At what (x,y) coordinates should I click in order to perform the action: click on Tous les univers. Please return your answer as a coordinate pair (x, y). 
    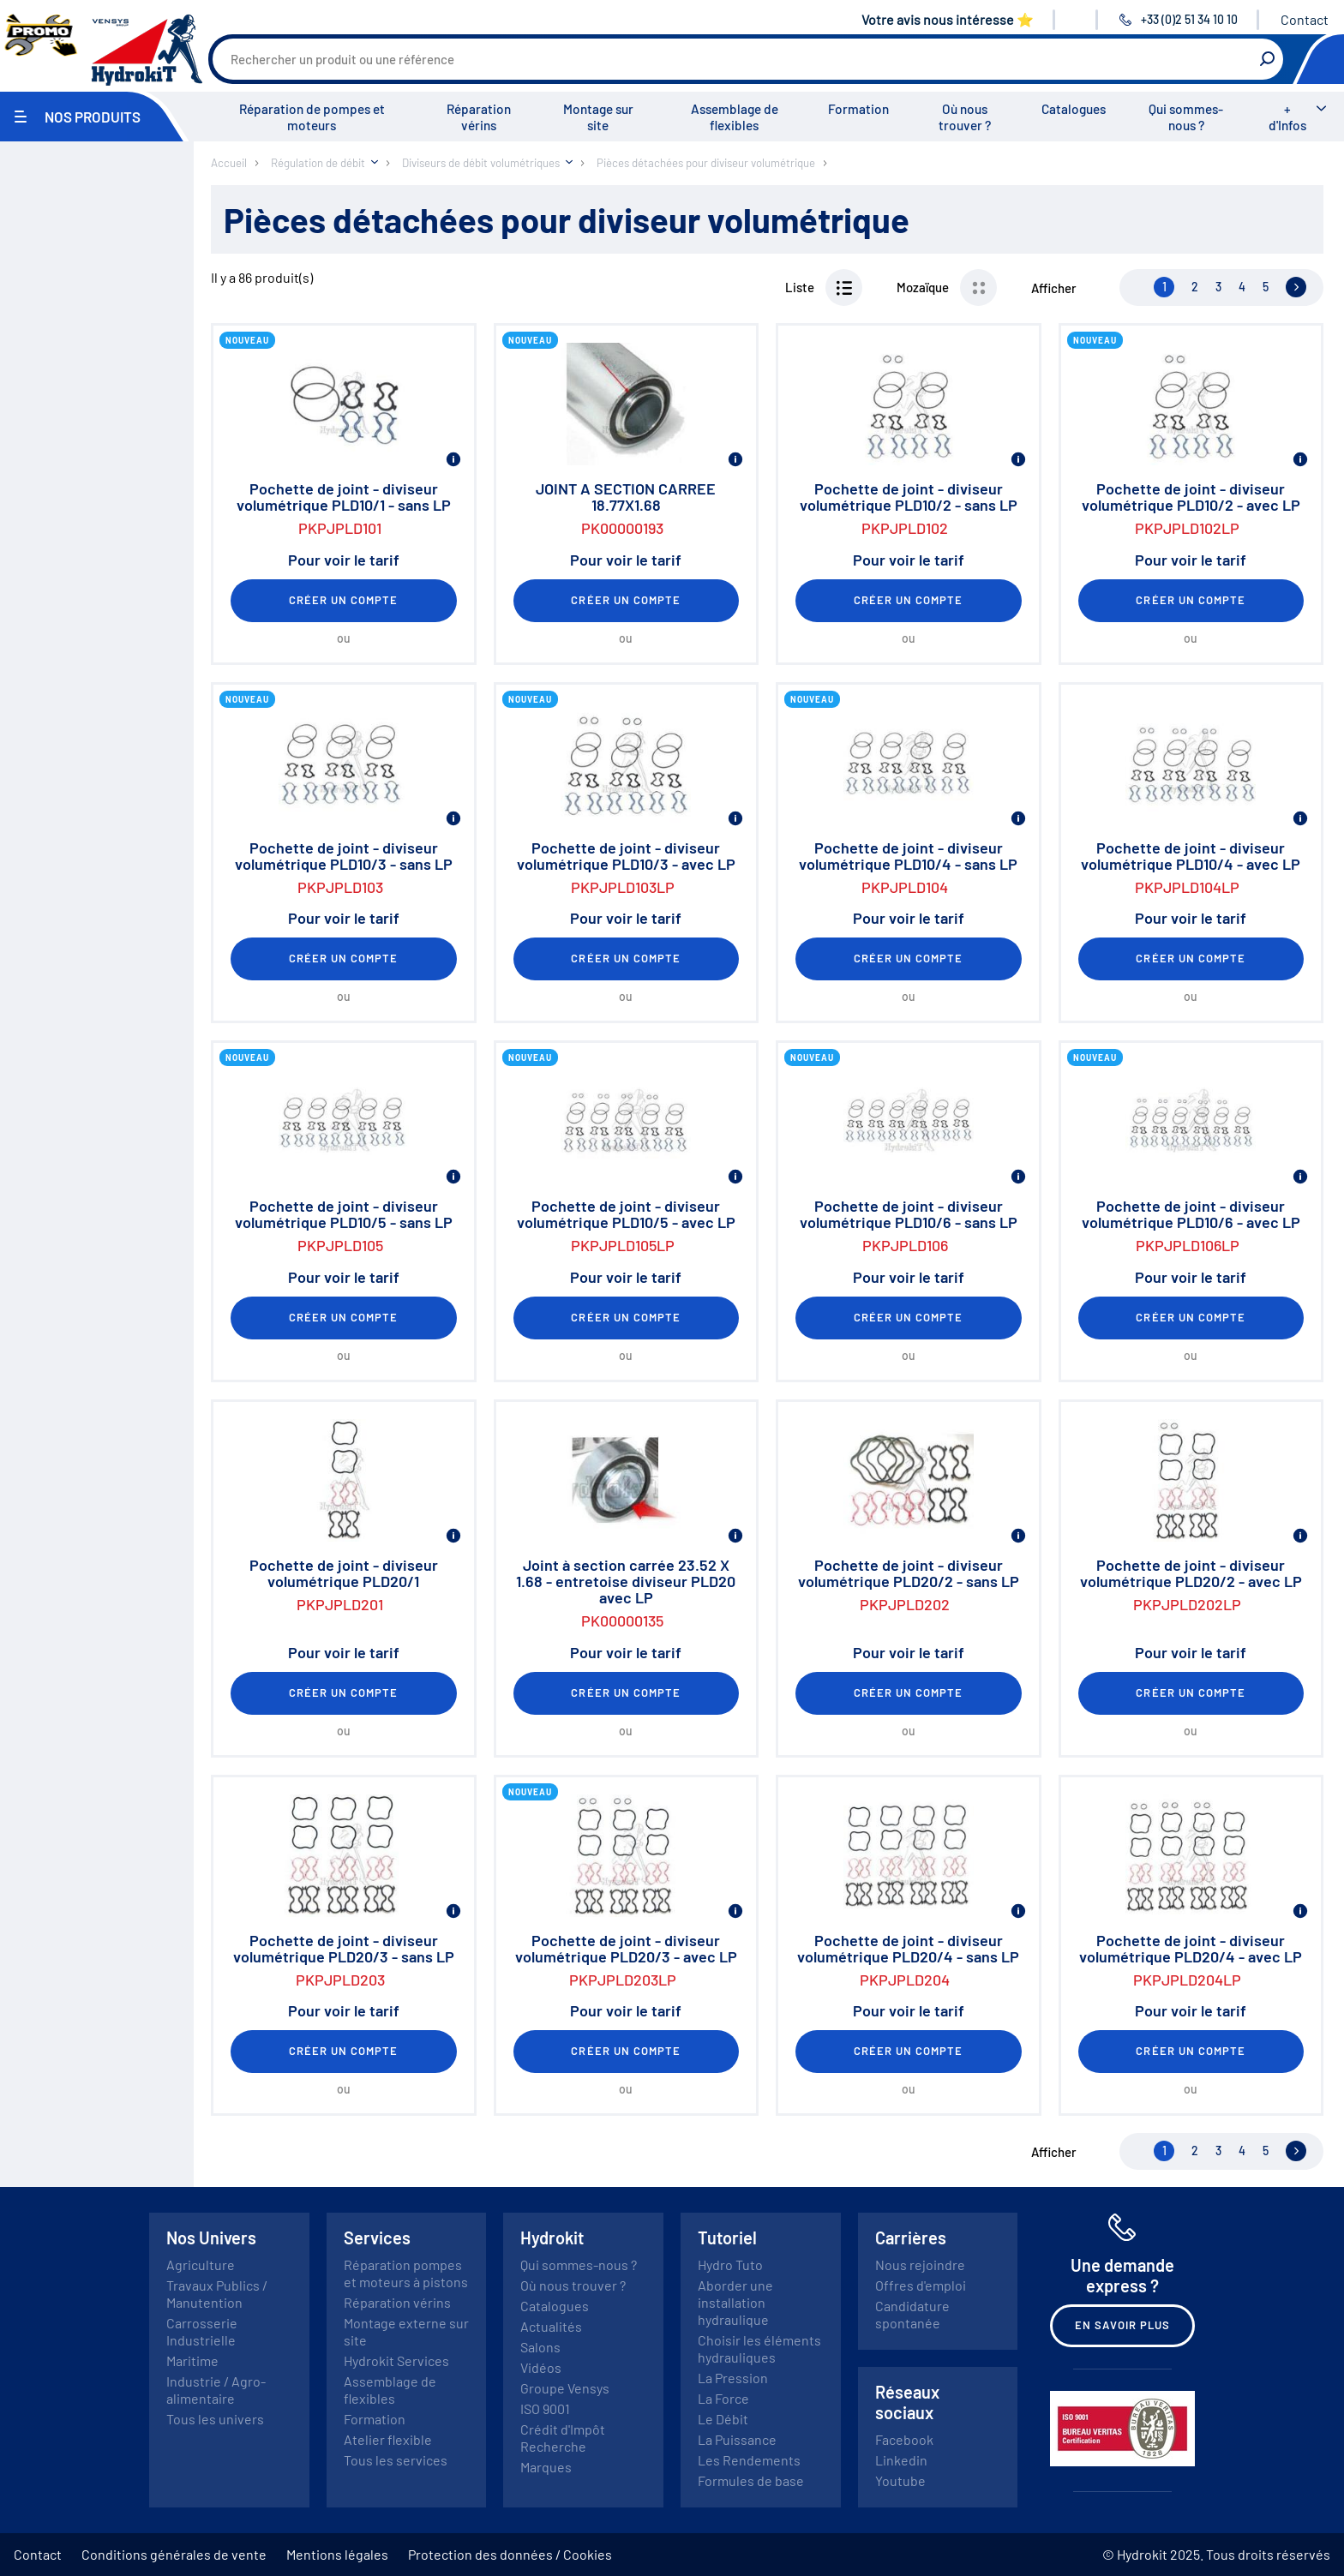
    Looking at the image, I should click on (215, 2419).